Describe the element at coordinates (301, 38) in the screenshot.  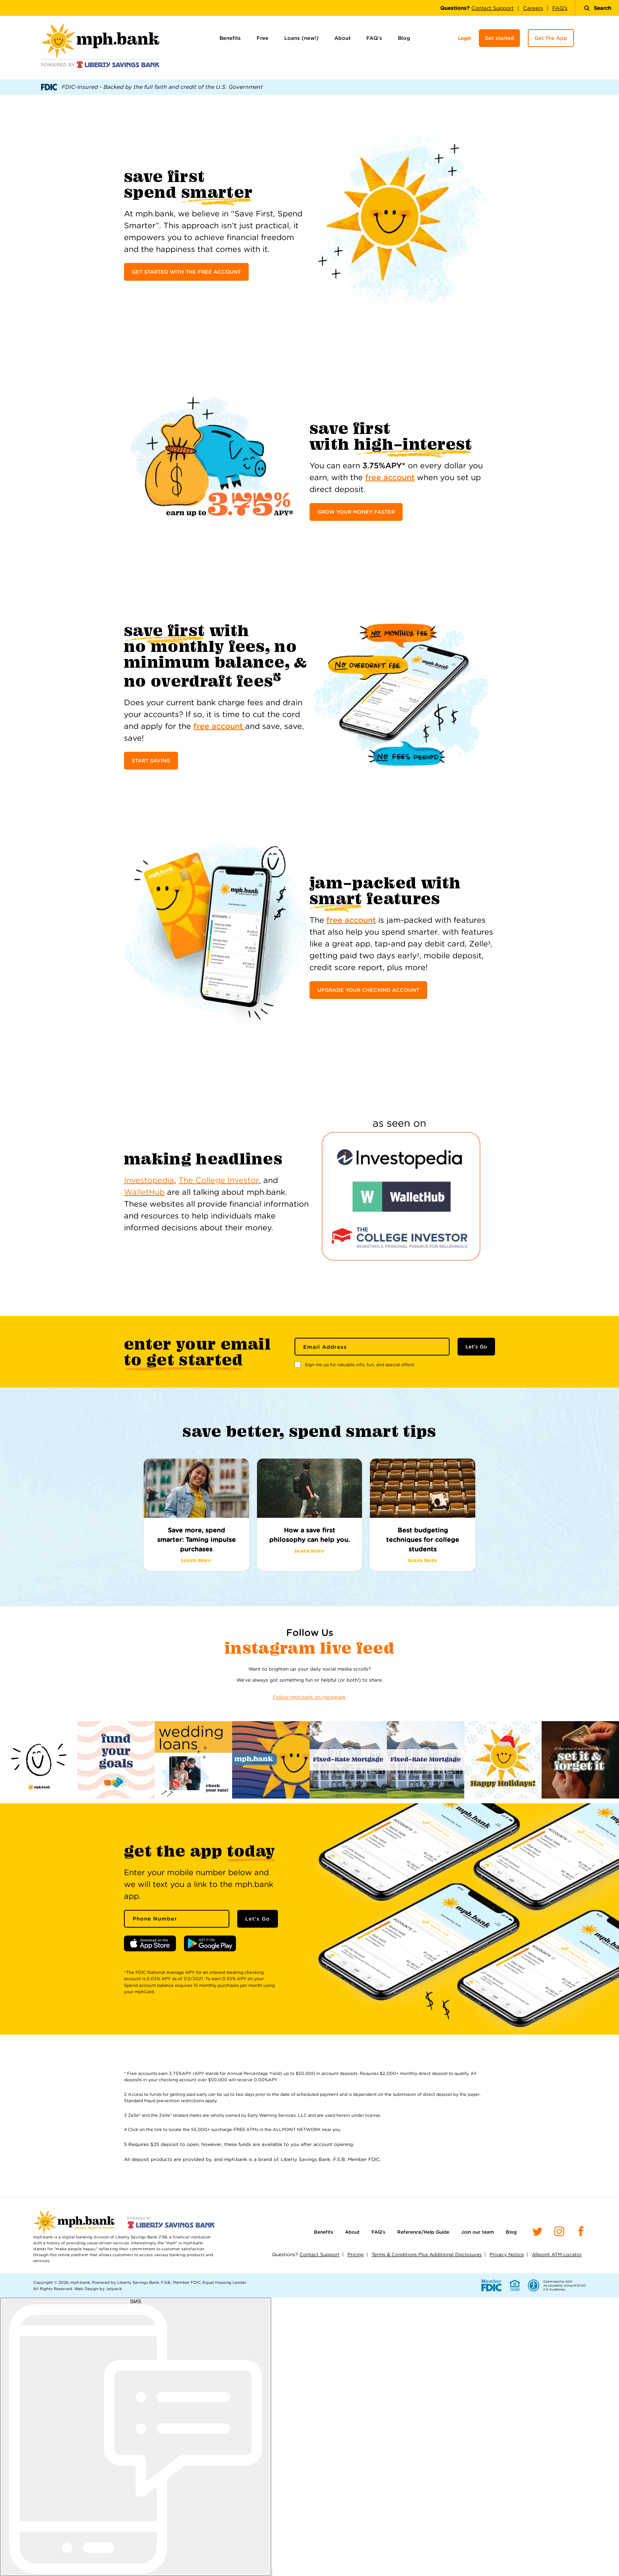
I see `Loans (new!)` at that location.